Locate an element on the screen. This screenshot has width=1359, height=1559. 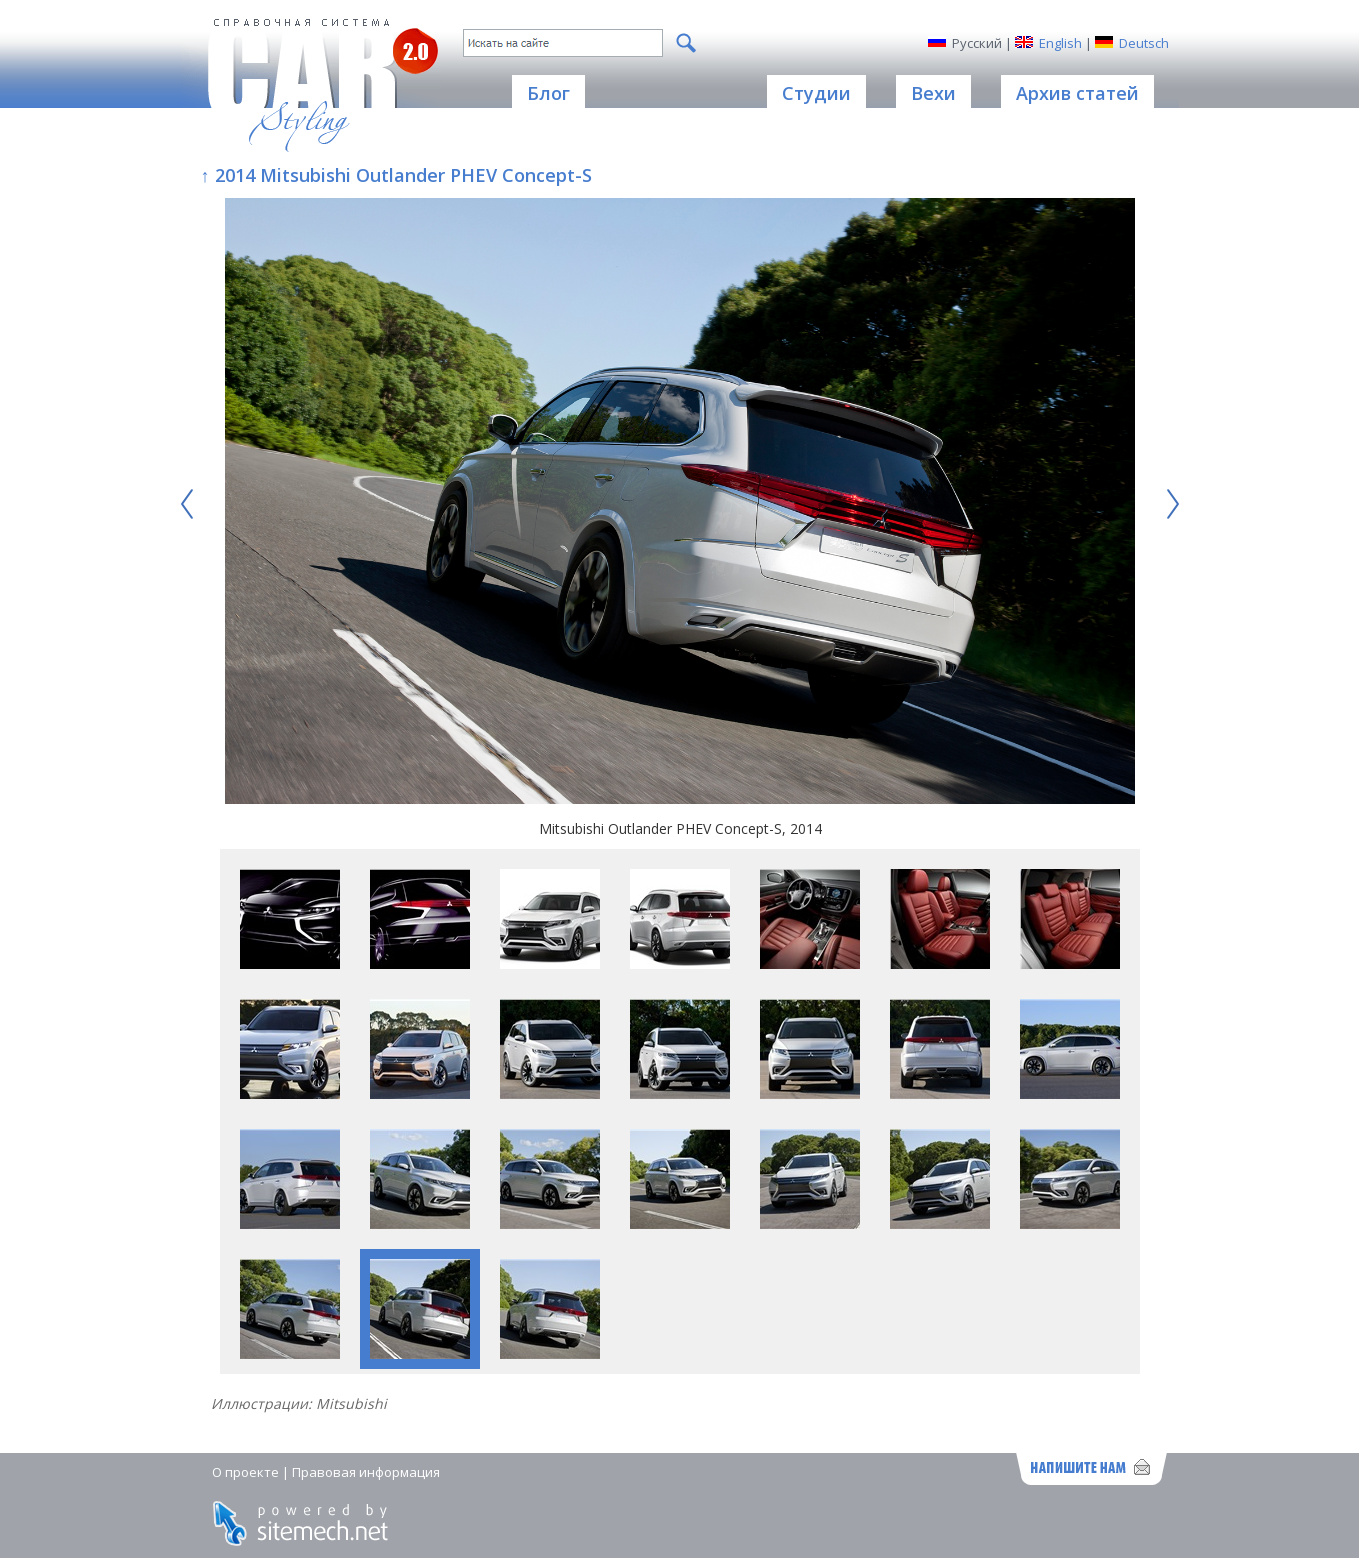
Deutsch is located at coordinates (1144, 43).